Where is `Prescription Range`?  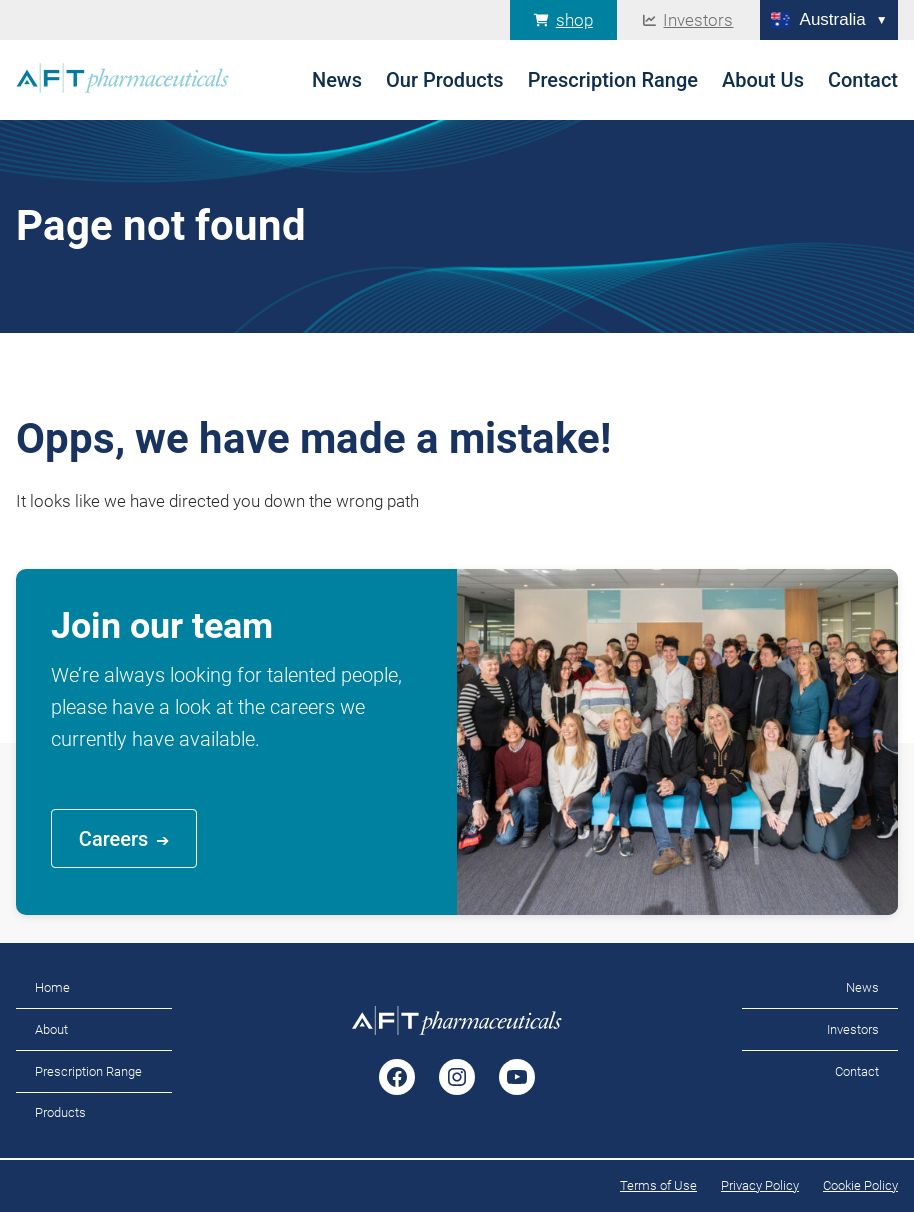 Prescription Range is located at coordinates (88, 1071).